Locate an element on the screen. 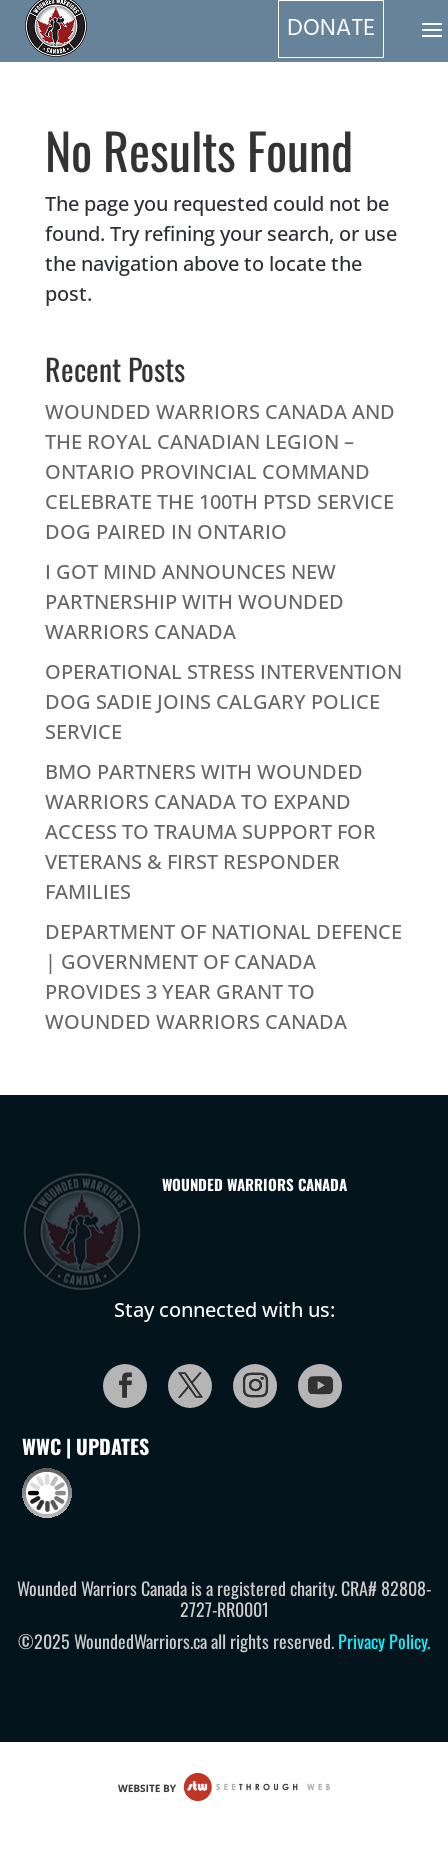 This screenshot has height=1852, width=448. BMO PARTNERS WITH WOUNDED WARRIORS CANADA TO EXPAND ACCESS TO TRAUMA SUPPORT FOR VETERANS & FIRST RESPONDER FAMILIES is located at coordinates (210, 831).